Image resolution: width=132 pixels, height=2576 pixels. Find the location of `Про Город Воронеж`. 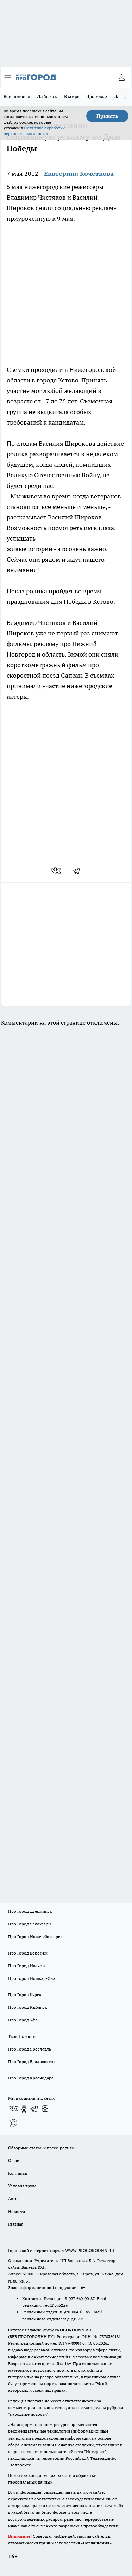

Про Город Воронеж is located at coordinates (28, 1953).